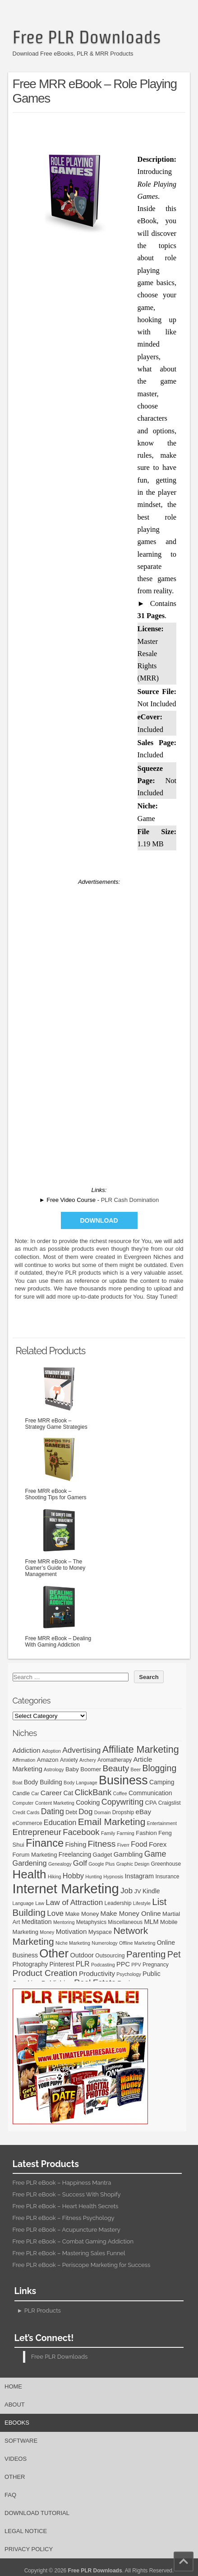 Image resolution: width=198 pixels, height=2576 pixels. I want to click on Entertainment, so click(162, 1823).